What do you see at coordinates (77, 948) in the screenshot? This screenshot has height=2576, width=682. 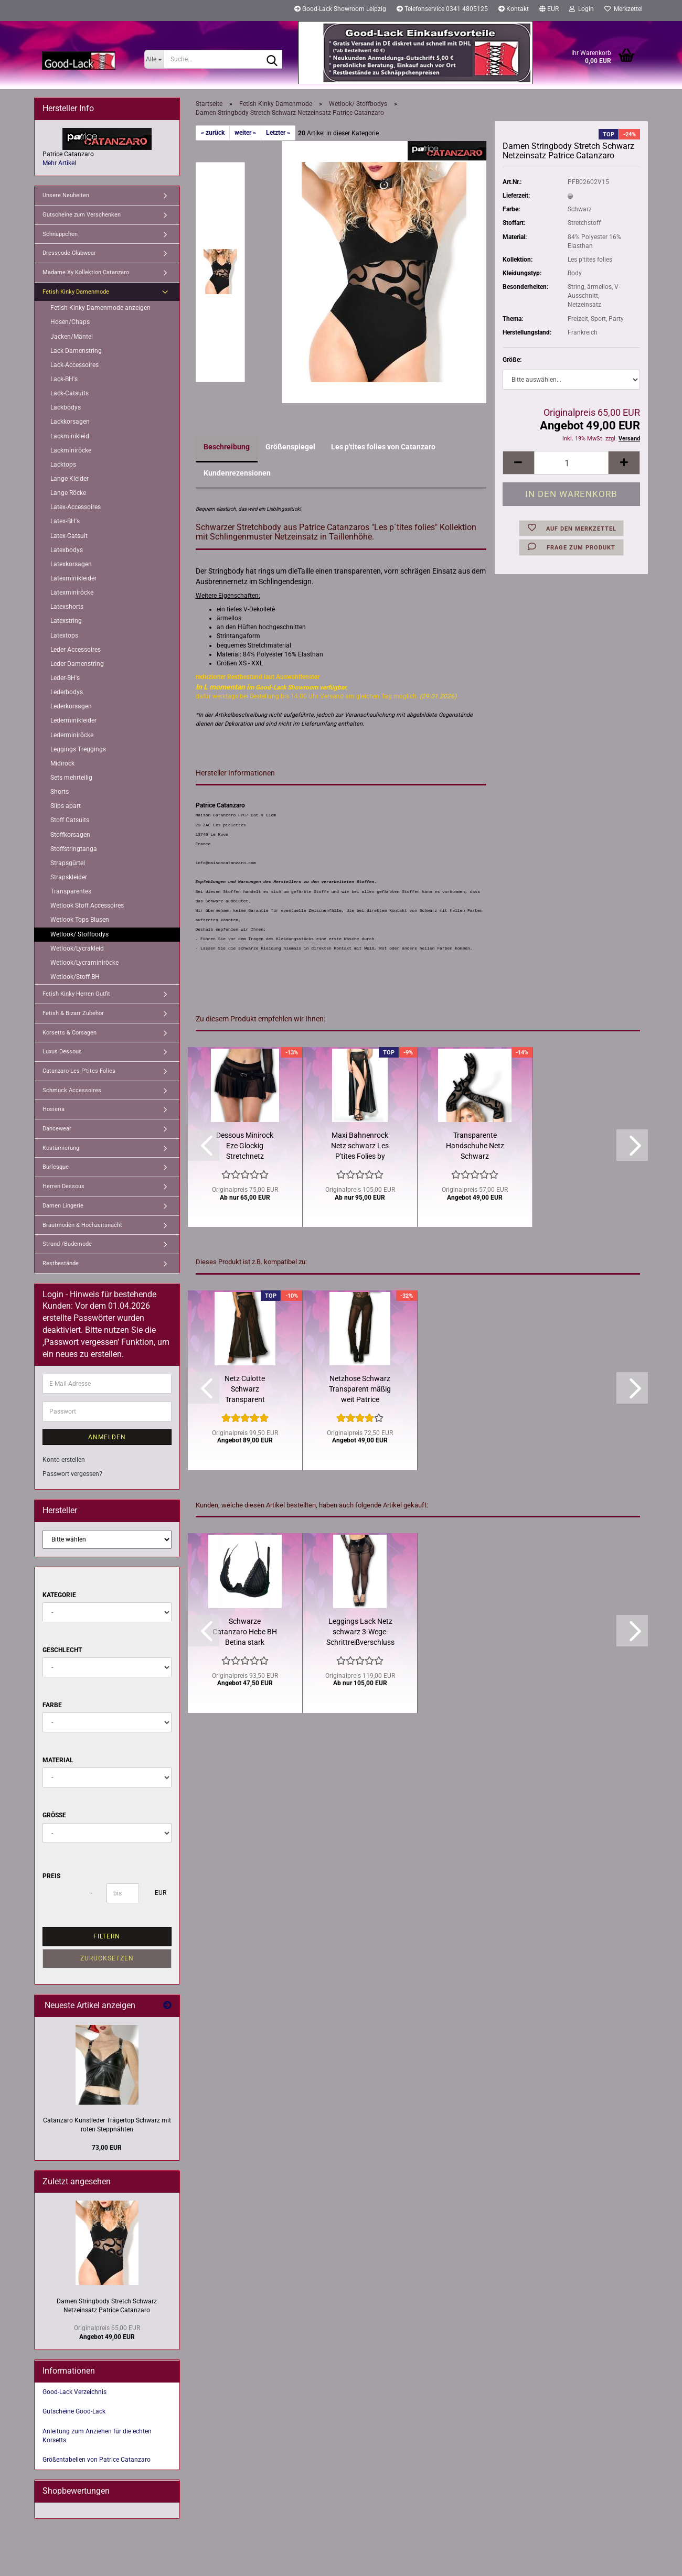 I see `Wetlook/Lycrakleid` at bounding box center [77, 948].